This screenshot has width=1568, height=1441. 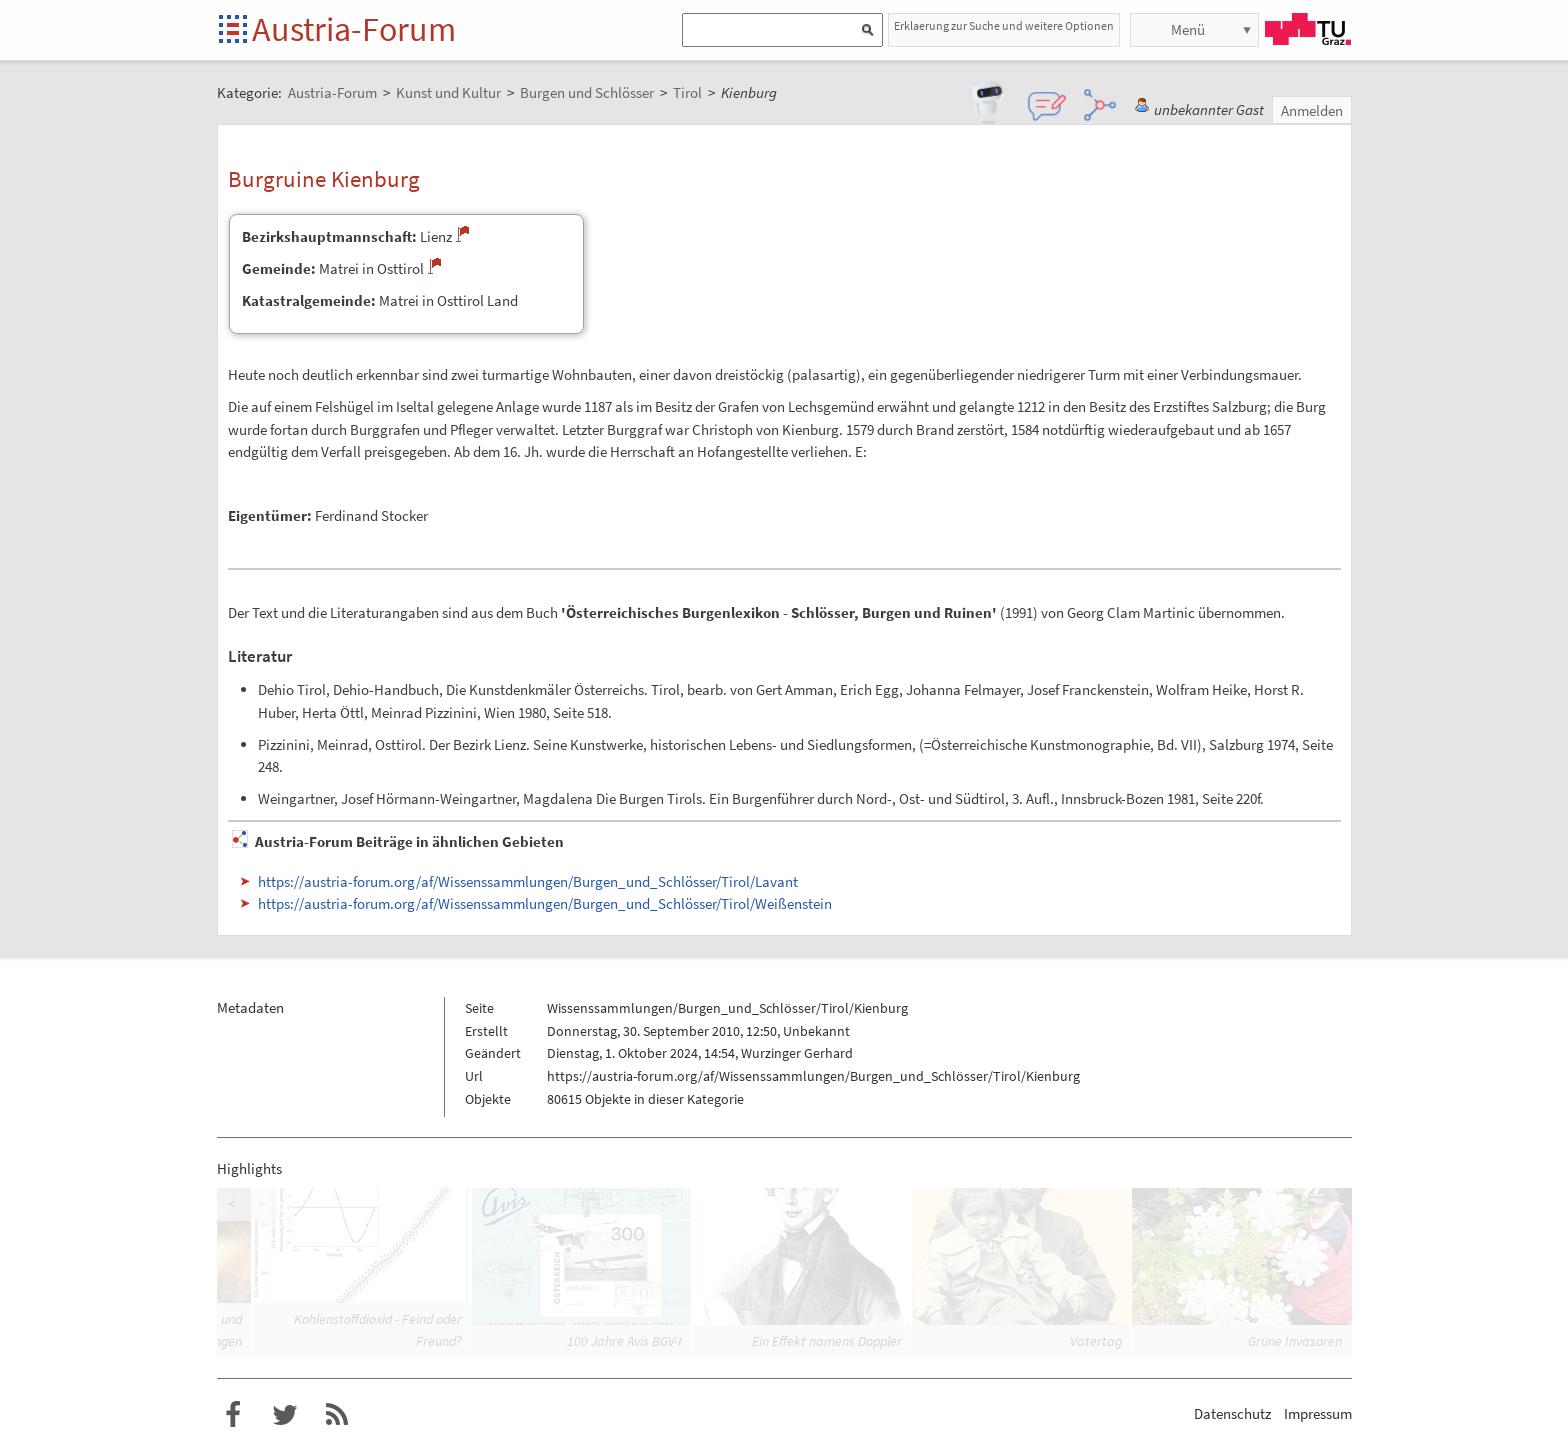 I want to click on TU Graz, so click(x=1308, y=29).